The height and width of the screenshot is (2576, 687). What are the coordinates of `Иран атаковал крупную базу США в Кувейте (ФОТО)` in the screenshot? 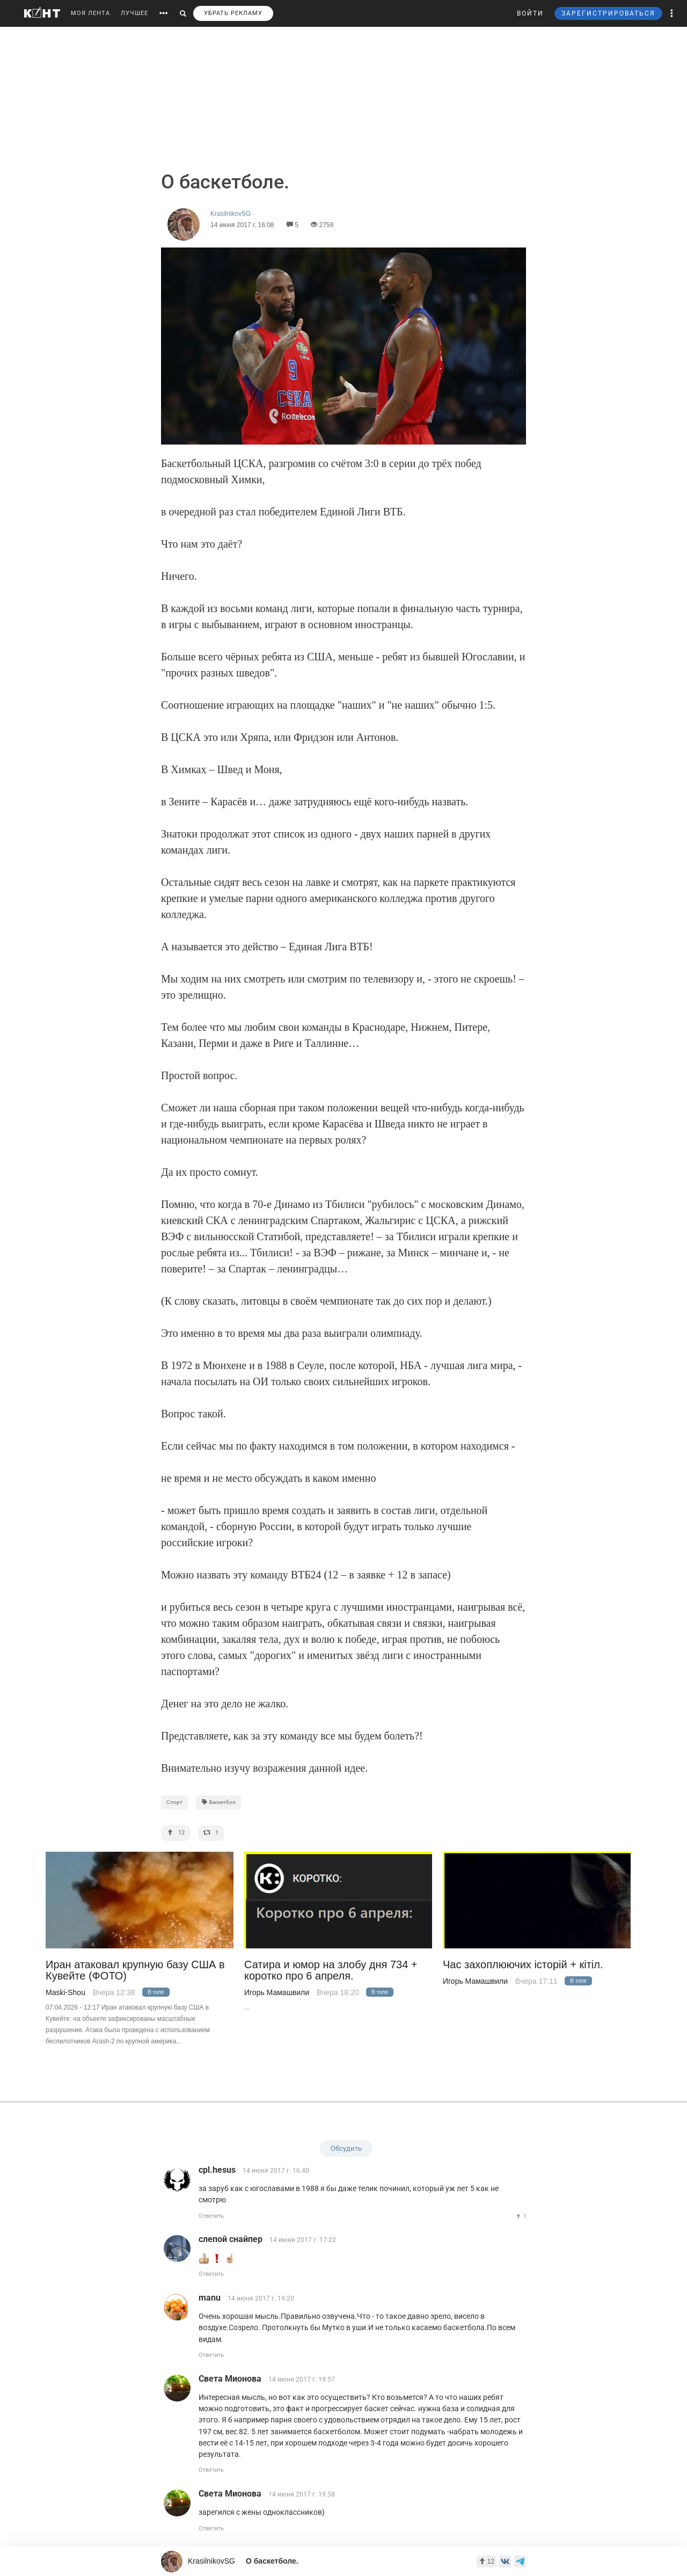 It's located at (135, 1970).